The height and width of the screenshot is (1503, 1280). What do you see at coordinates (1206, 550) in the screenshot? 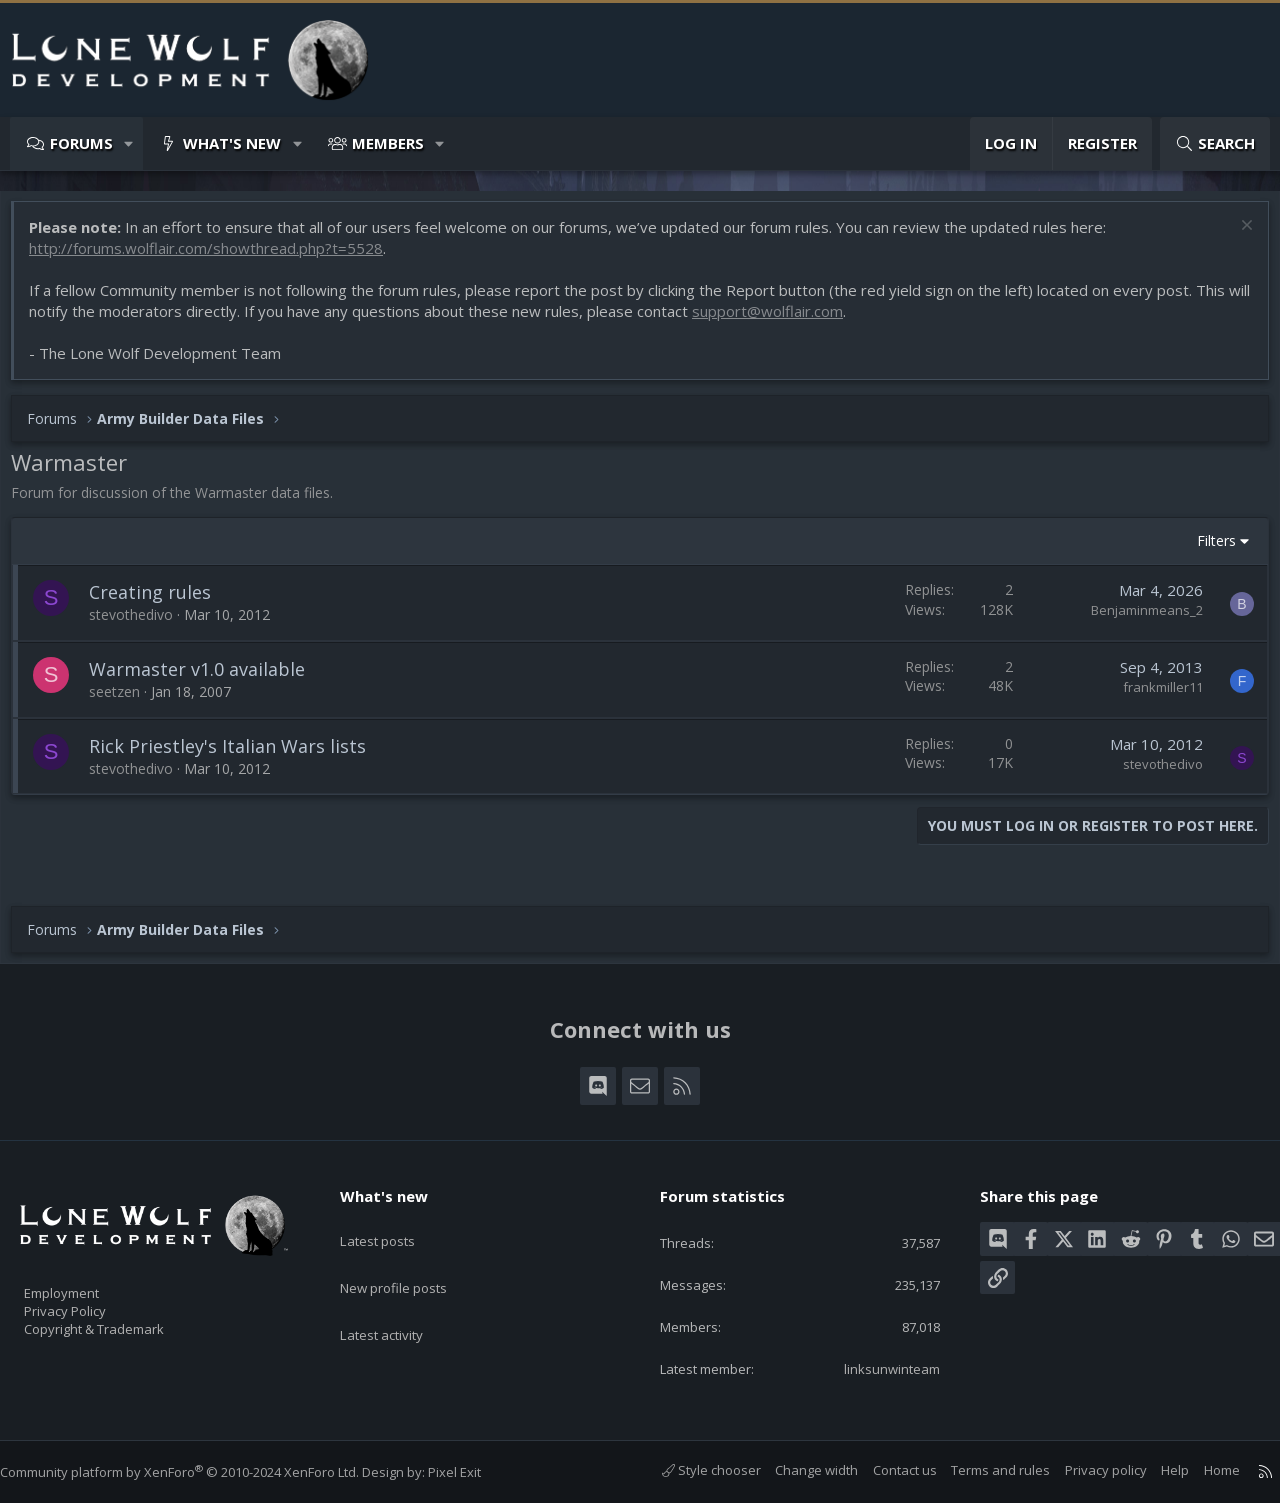
I see `Filters [button]` at bounding box center [1206, 550].